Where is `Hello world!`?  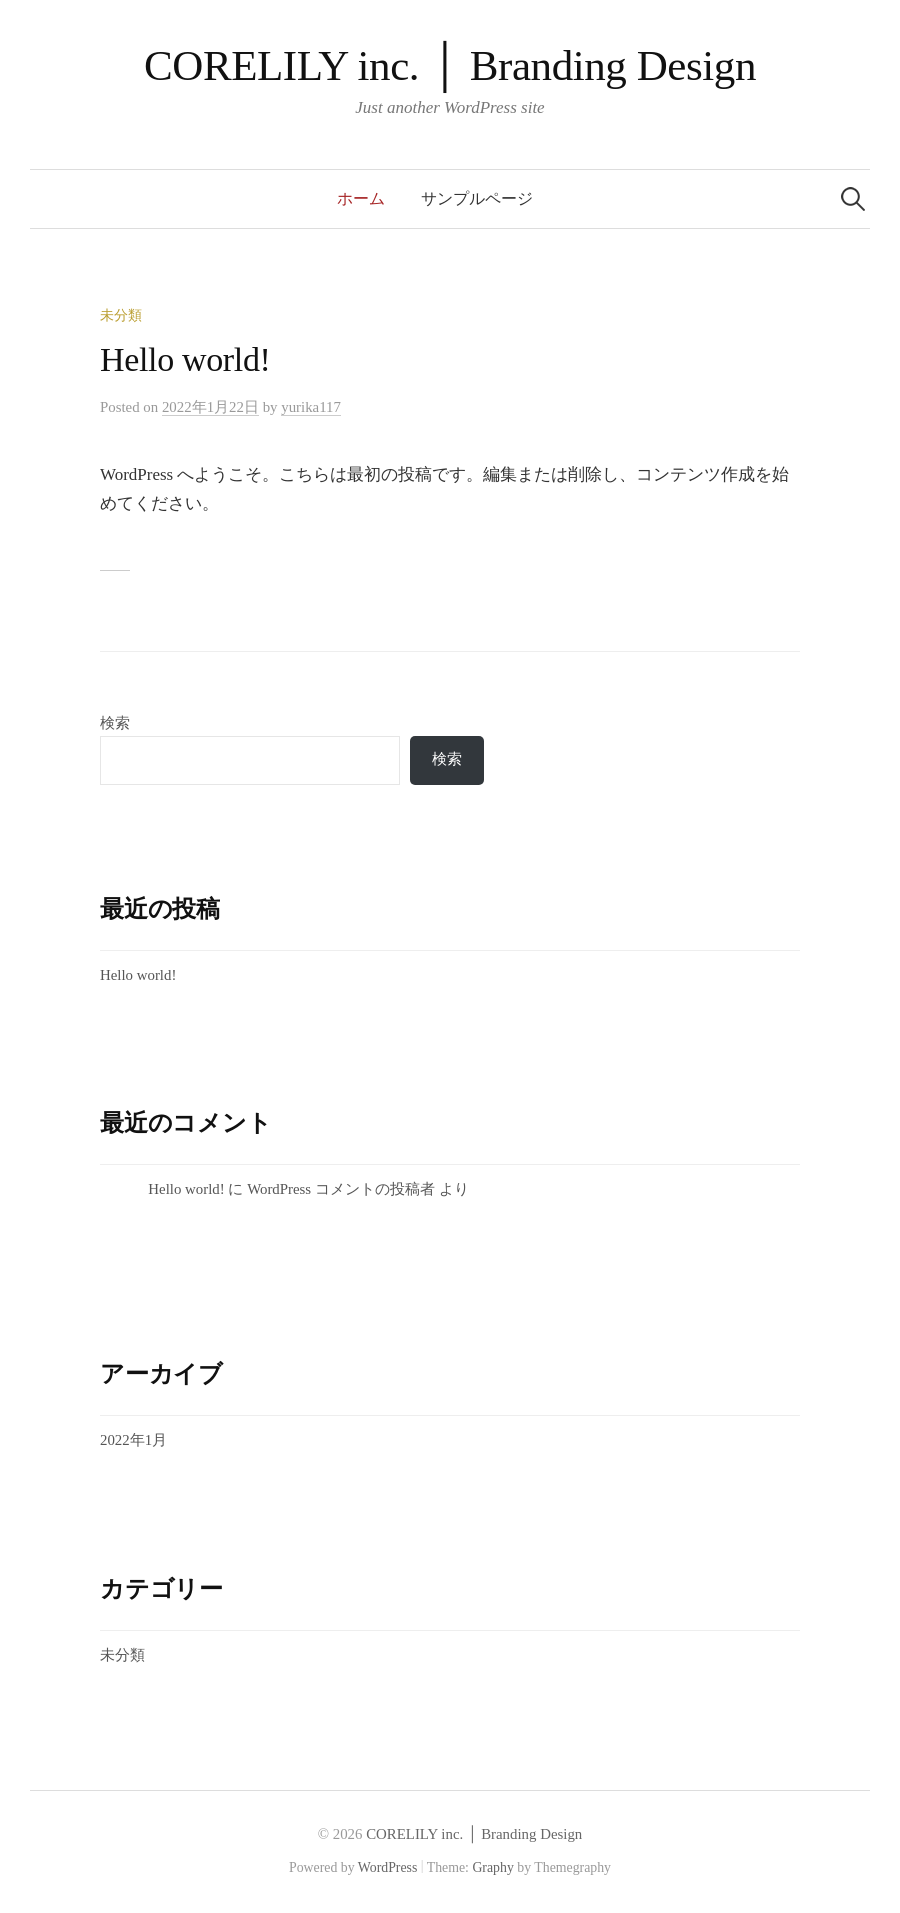
Hello world! is located at coordinates (185, 359).